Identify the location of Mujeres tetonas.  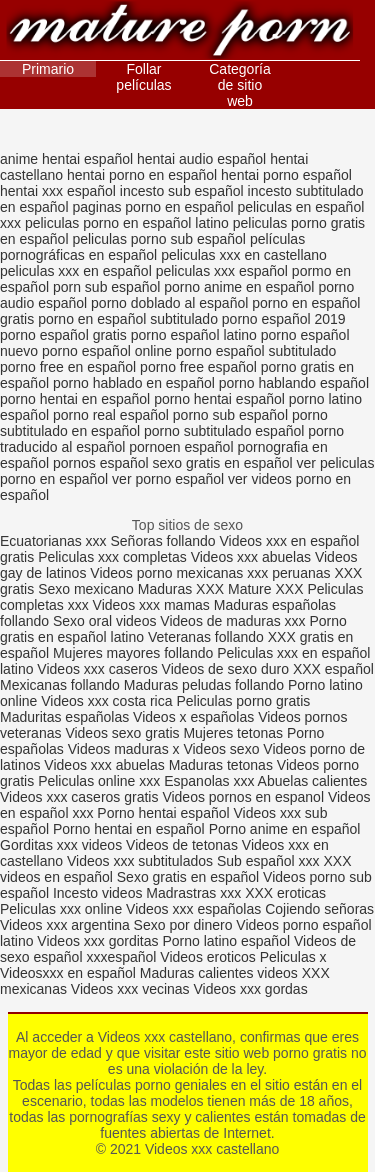
(233, 733).